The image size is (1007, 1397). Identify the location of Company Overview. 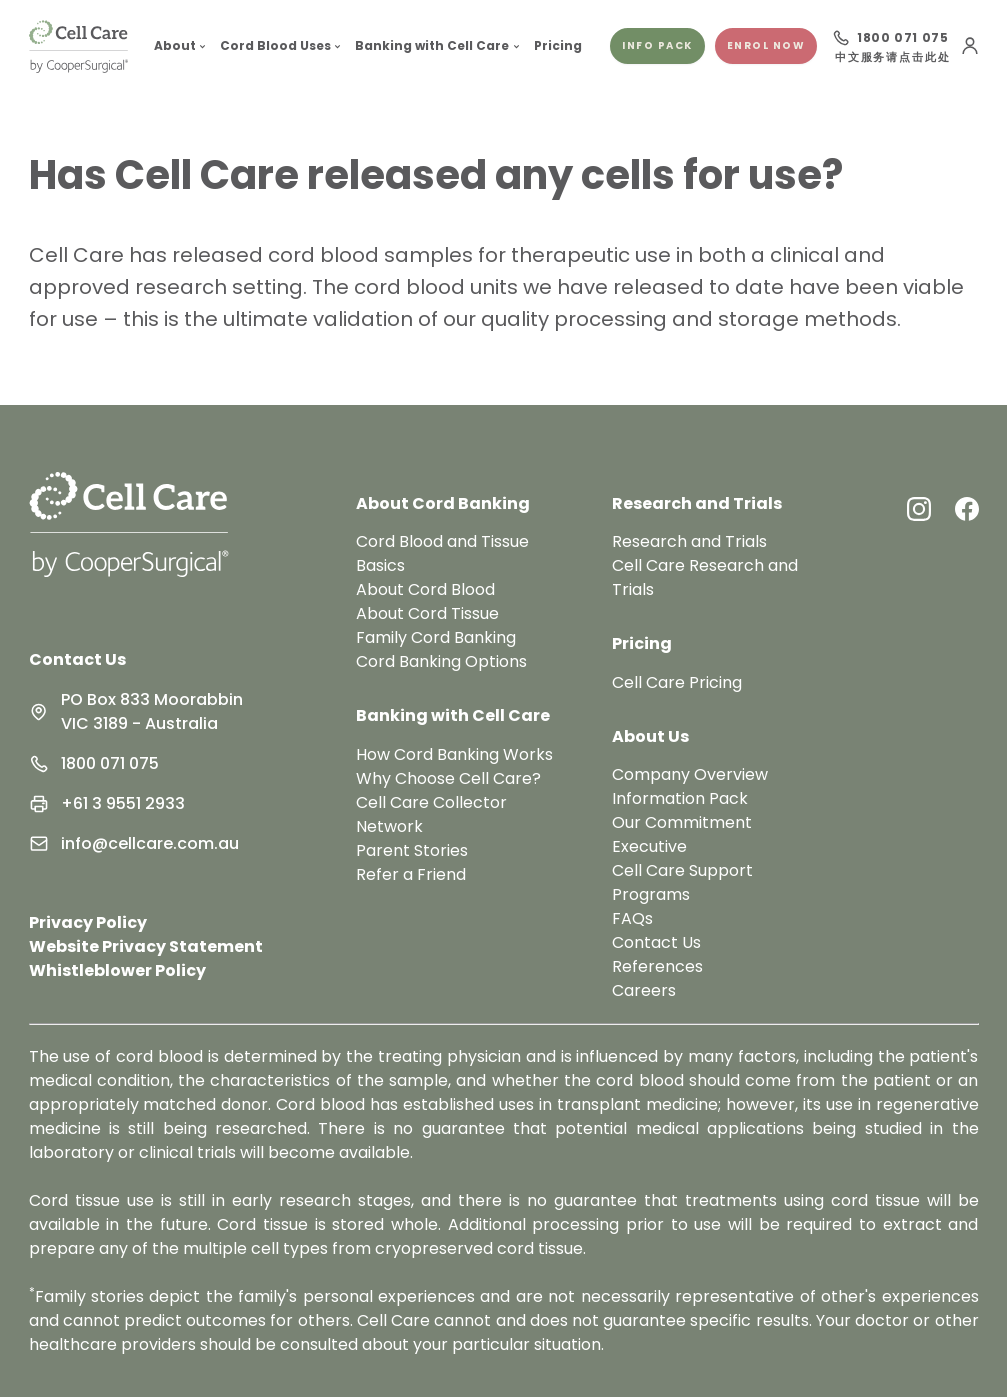
(690, 774).